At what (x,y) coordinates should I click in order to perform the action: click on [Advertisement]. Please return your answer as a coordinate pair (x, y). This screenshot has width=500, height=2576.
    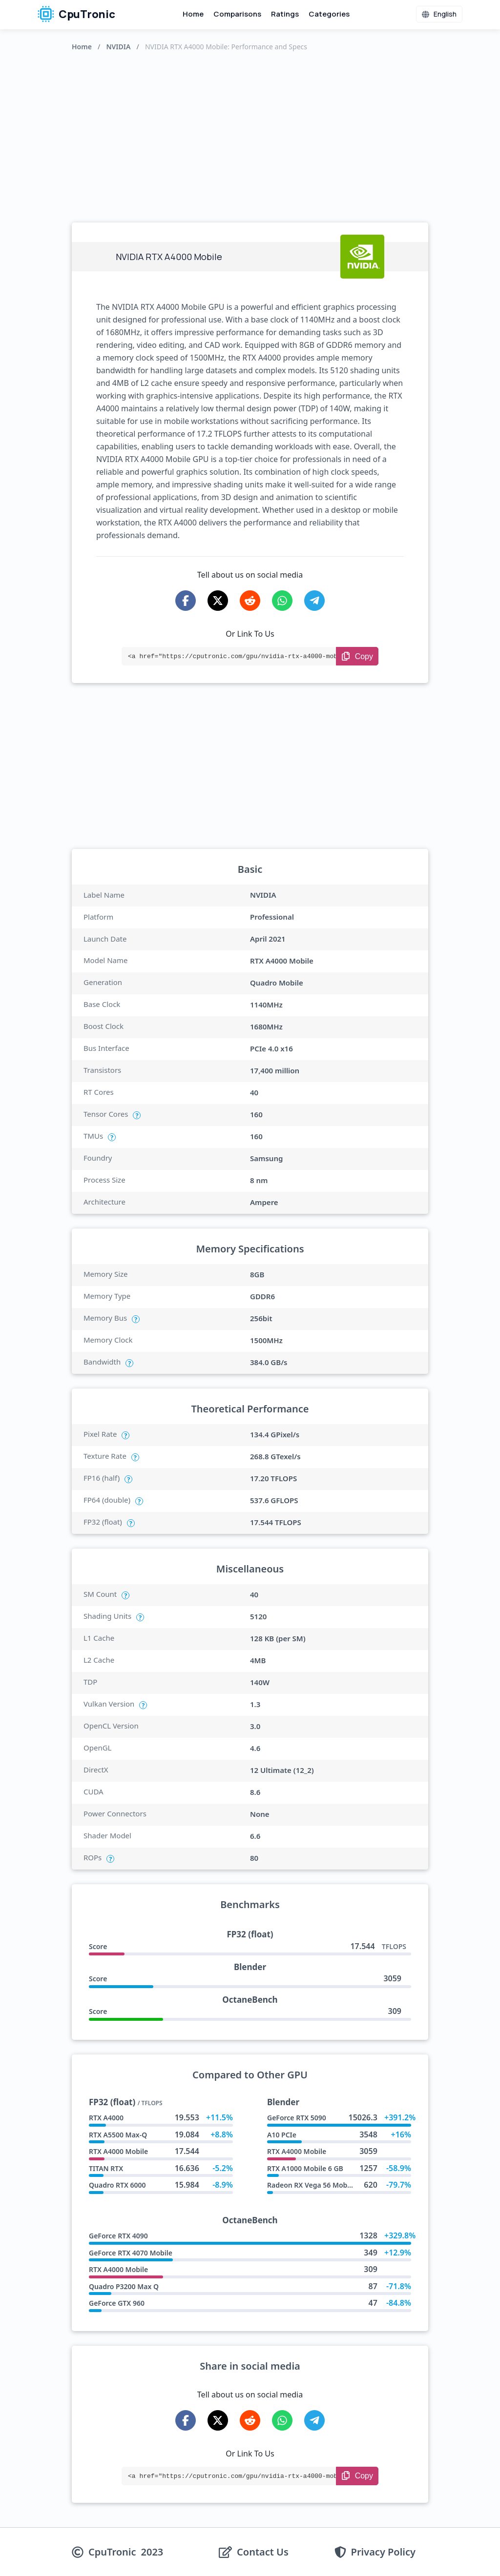
    Looking at the image, I should click on (250, 134).